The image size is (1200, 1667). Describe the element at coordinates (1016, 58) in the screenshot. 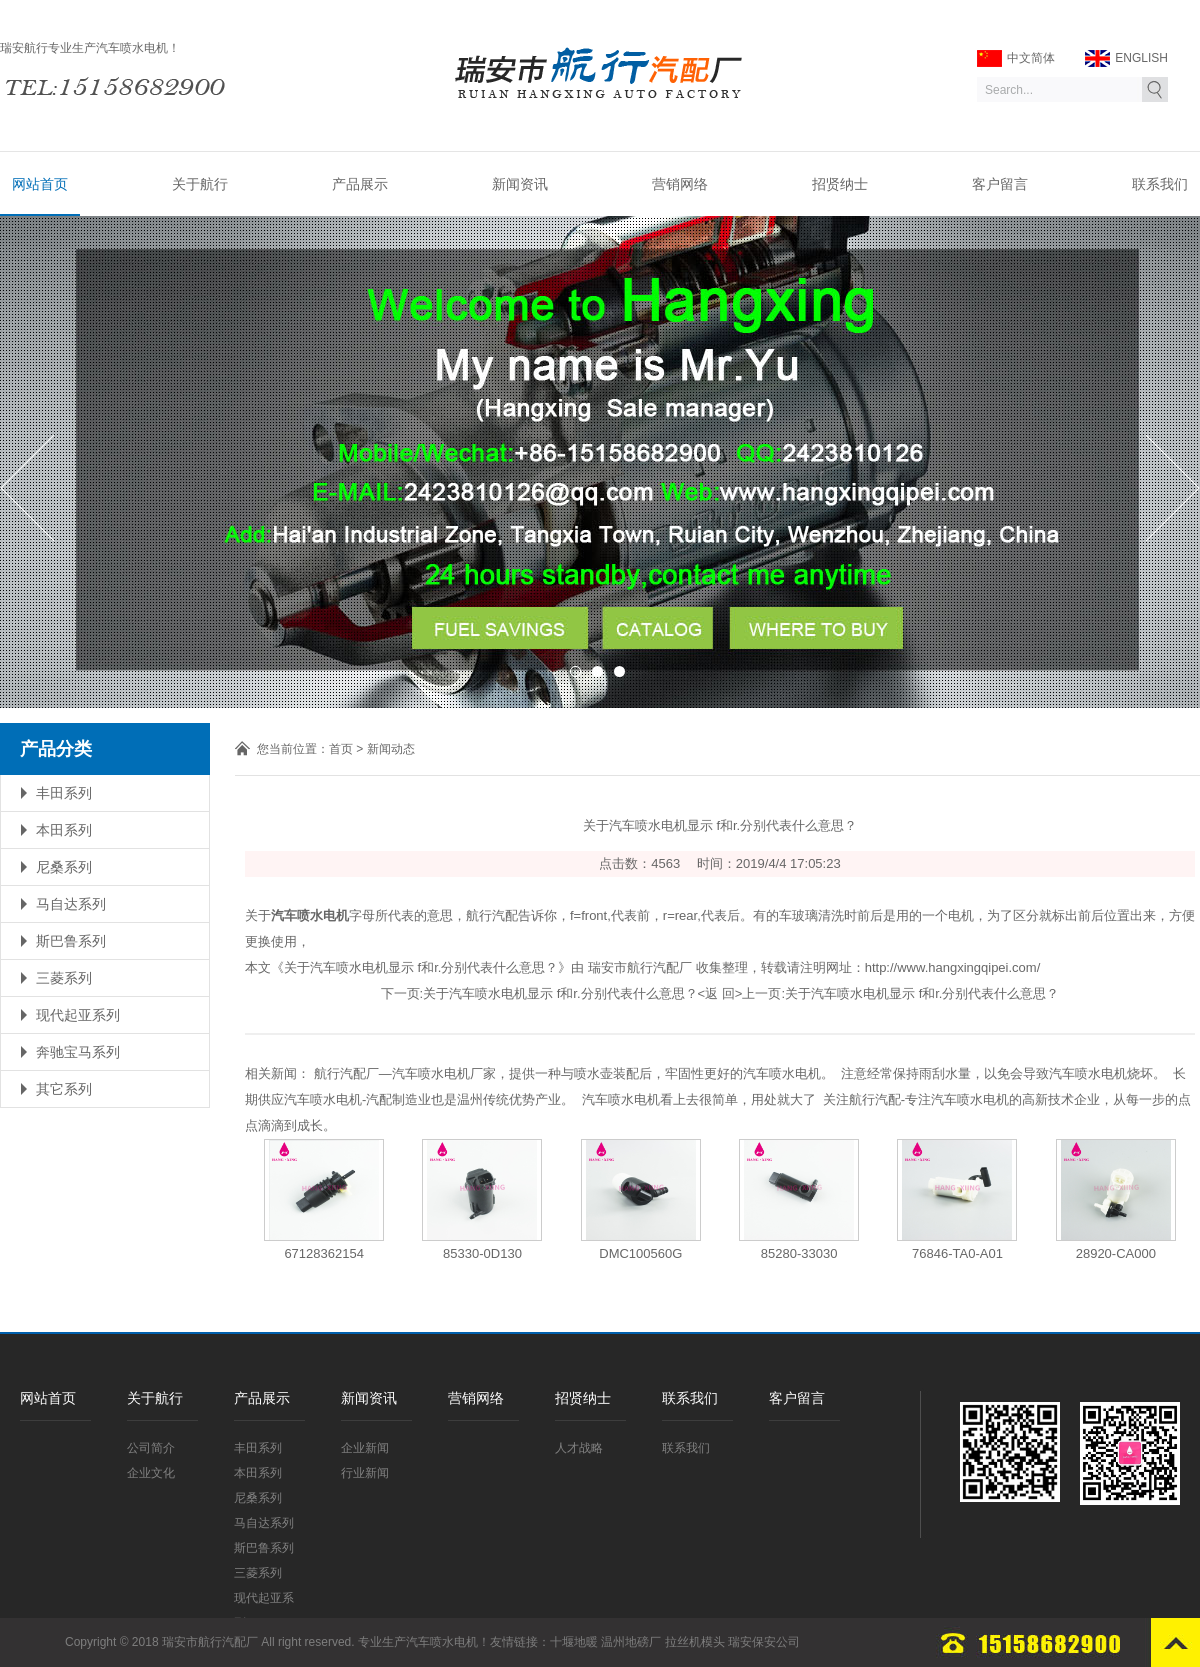

I see `中文简体` at that location.